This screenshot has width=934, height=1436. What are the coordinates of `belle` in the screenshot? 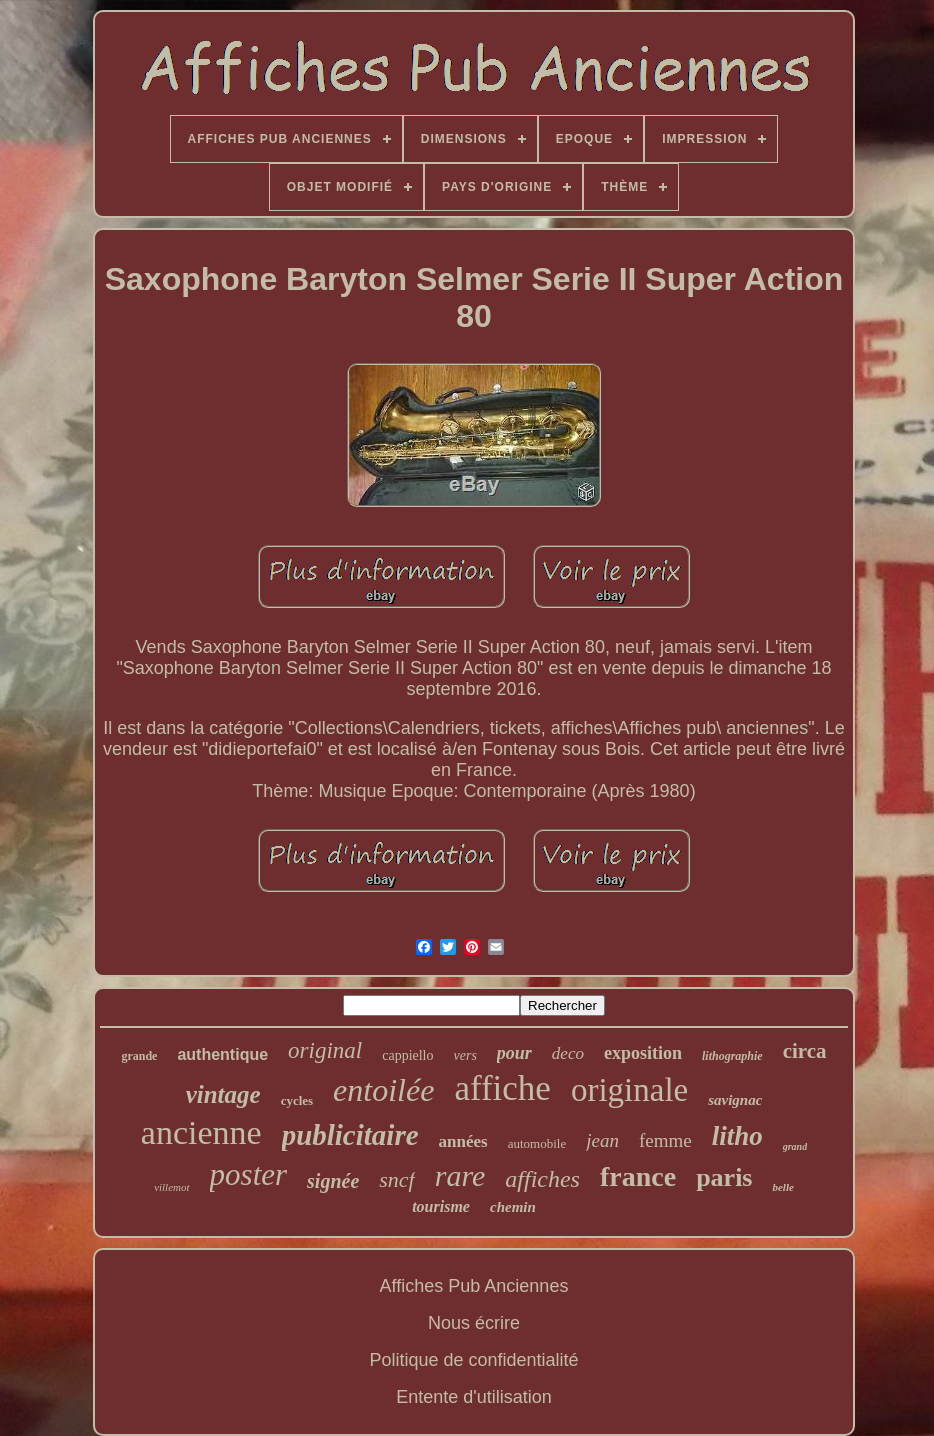 It's located at (782, 1187).